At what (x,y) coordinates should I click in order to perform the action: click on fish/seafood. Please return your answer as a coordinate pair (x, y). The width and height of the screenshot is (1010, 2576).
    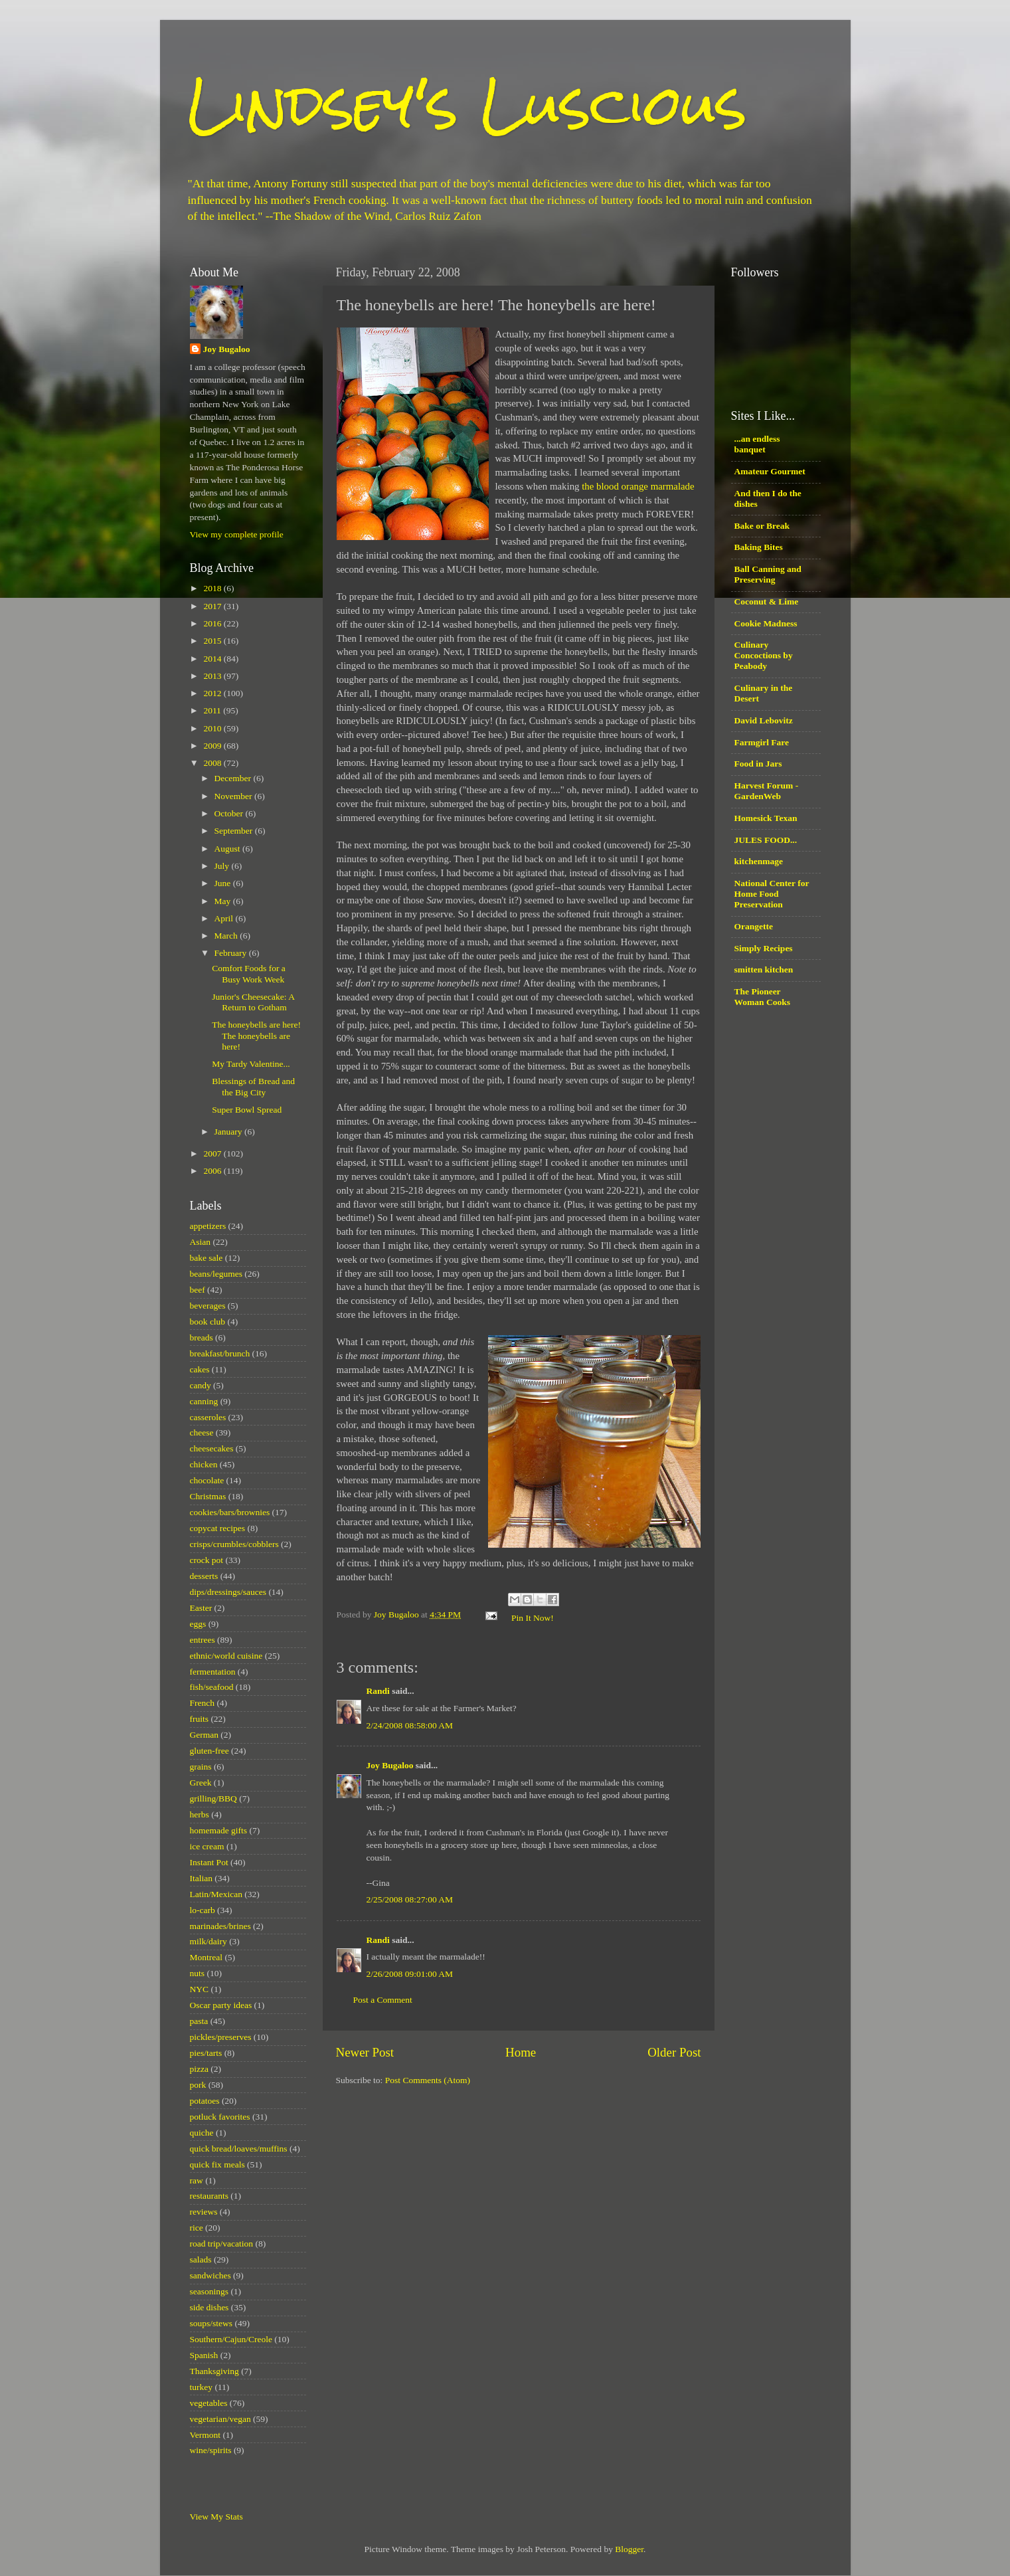
    Looking at the image, I should click on (212, 1687).